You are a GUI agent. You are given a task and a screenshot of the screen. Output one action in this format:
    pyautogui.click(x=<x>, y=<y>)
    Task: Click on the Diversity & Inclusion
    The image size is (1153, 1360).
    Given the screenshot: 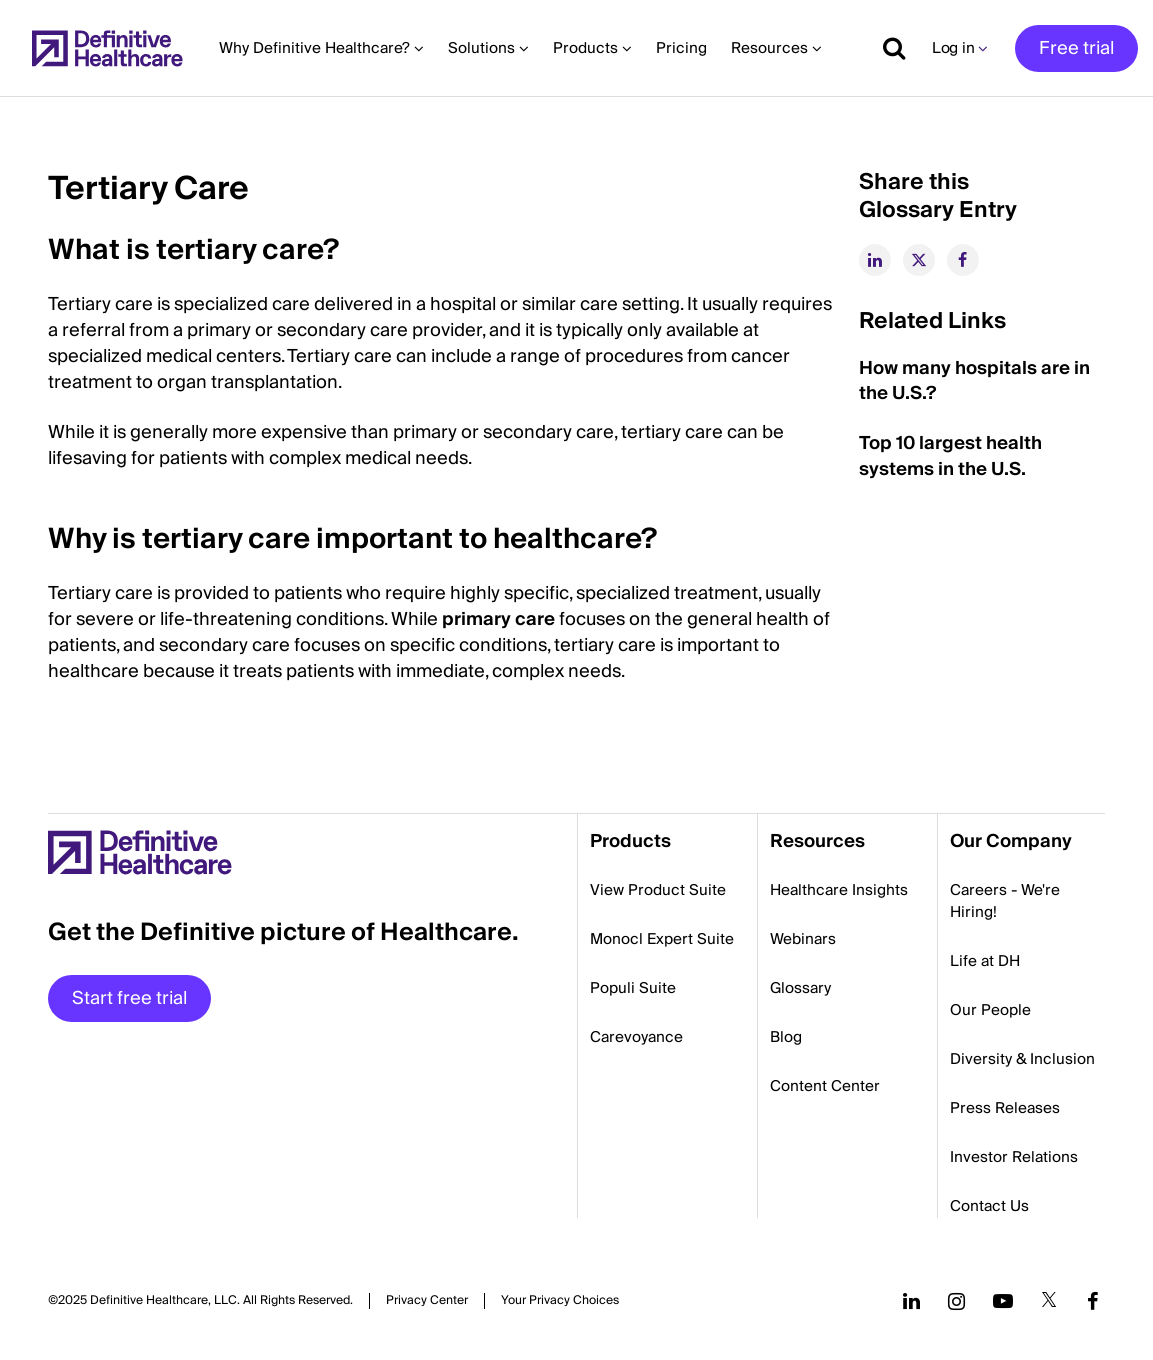 What is the action you would take?
    pyautogui.click(x=1022, y=1059)
    